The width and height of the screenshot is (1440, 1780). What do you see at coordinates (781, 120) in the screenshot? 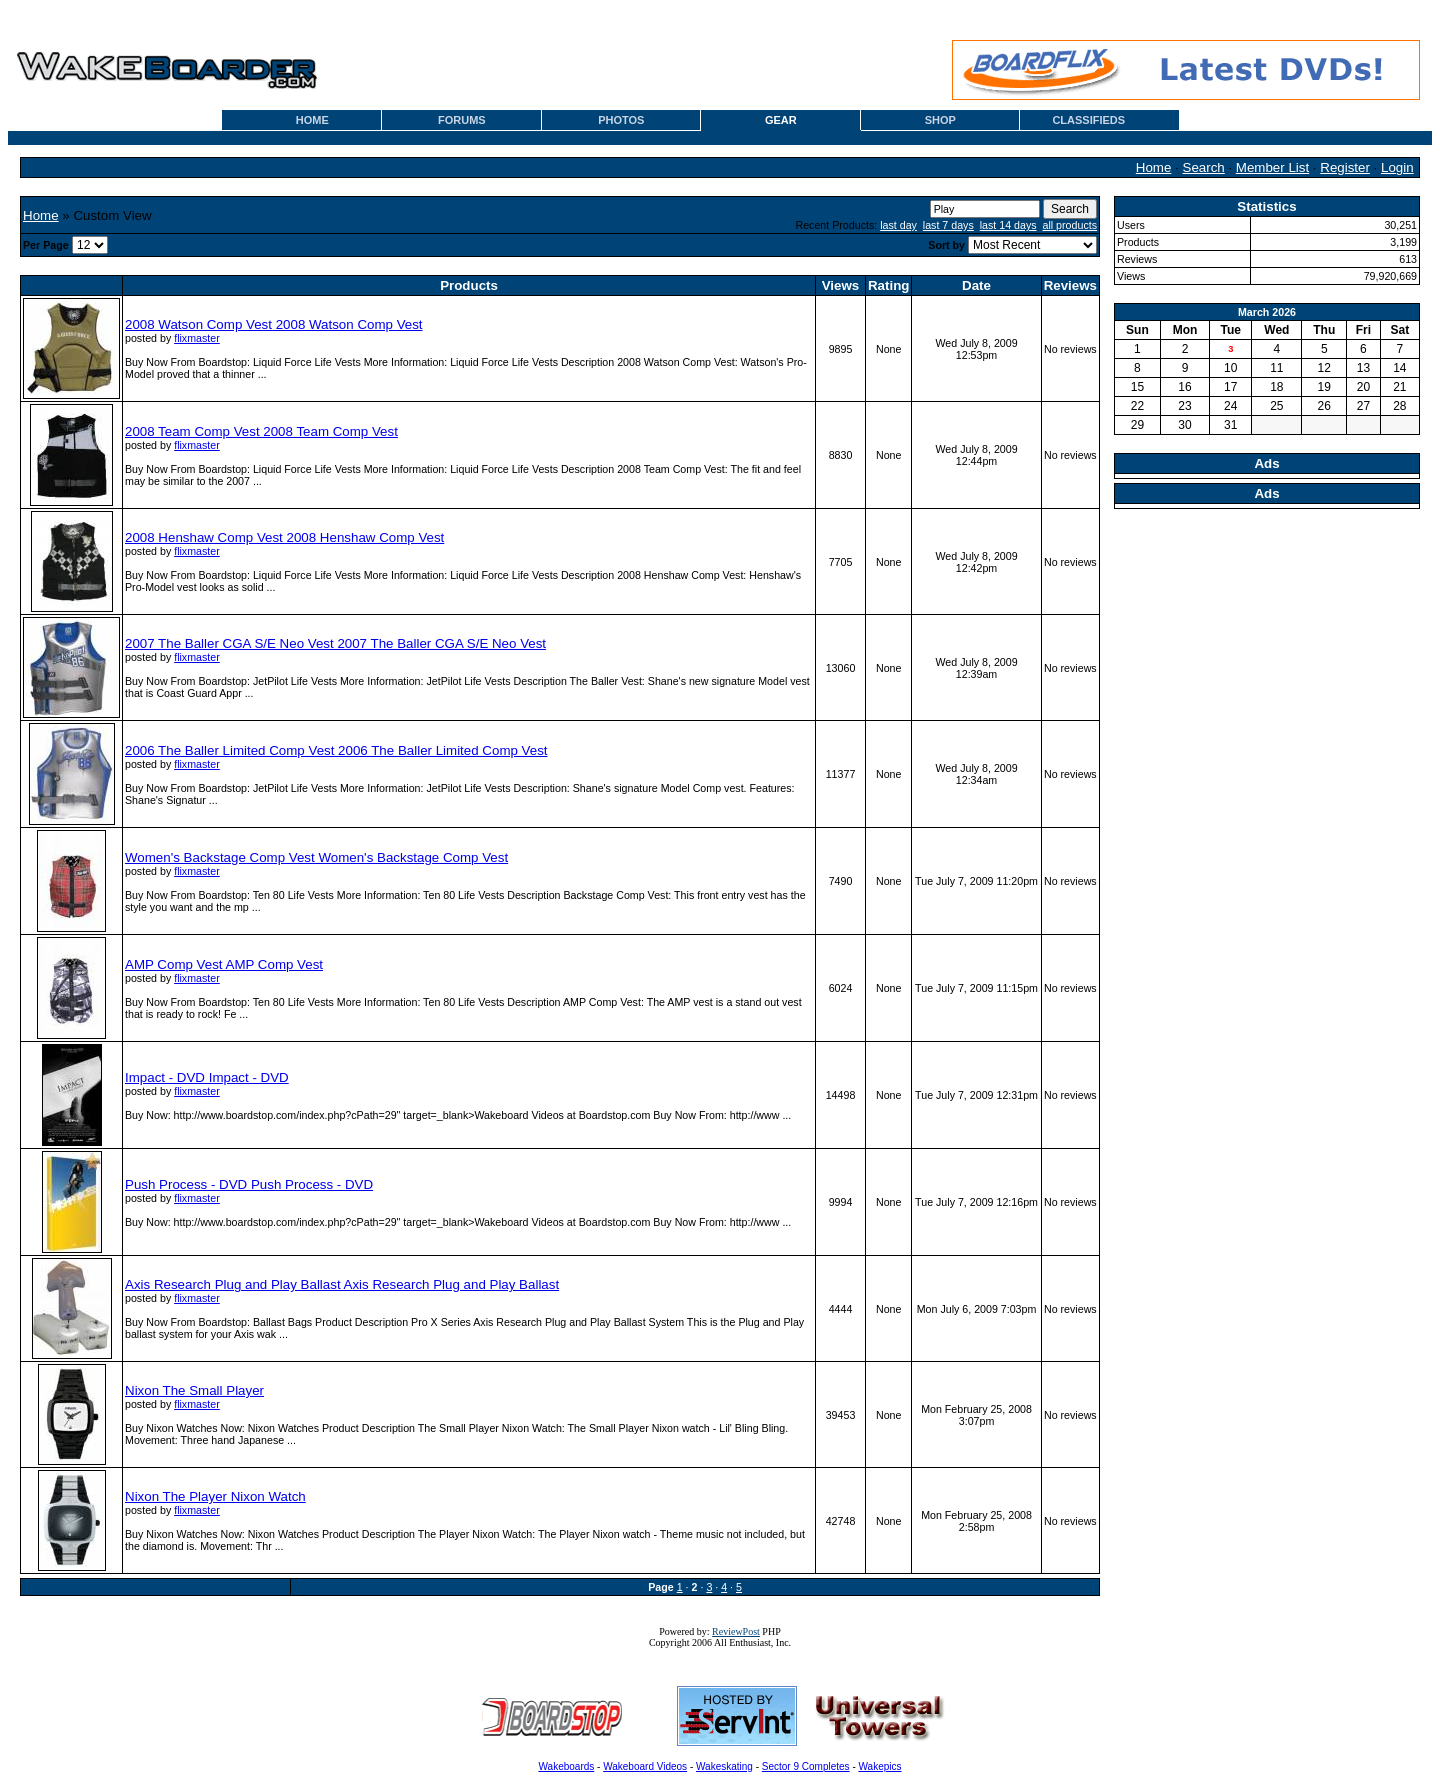
I see `GEAR` at bounding box center [781, 120].